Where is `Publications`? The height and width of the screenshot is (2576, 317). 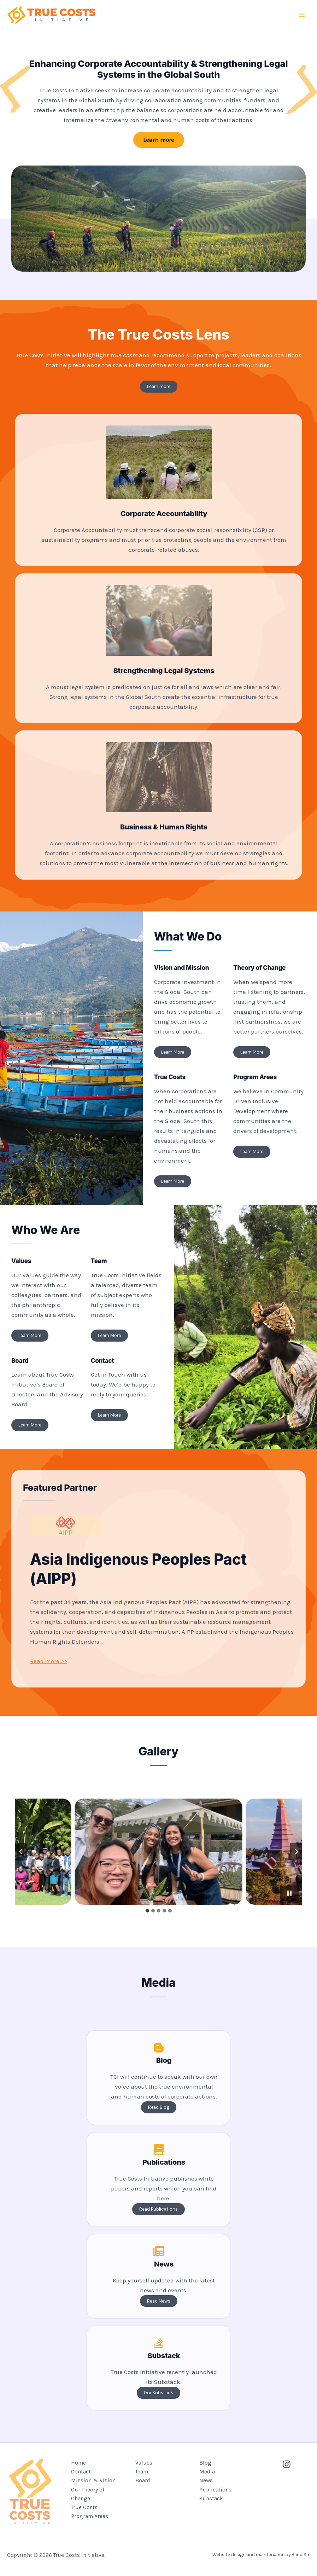
Publications is located at coordinates (215, 2490).